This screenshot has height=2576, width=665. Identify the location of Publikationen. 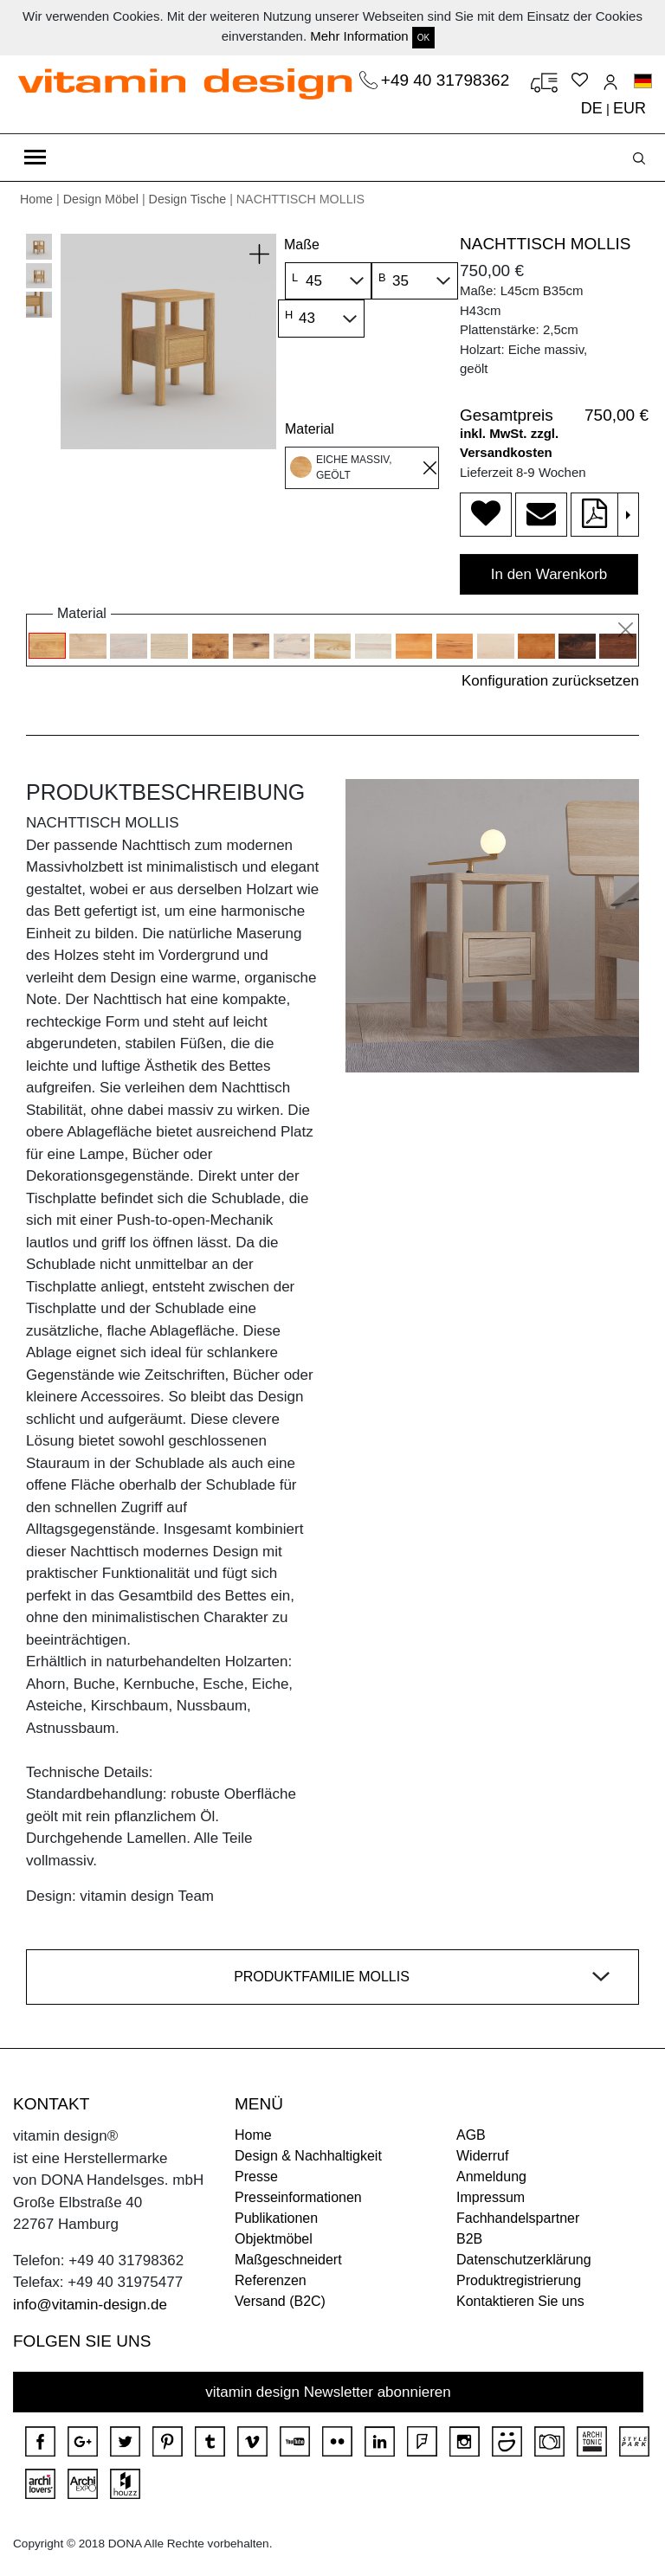
(276, 2218).